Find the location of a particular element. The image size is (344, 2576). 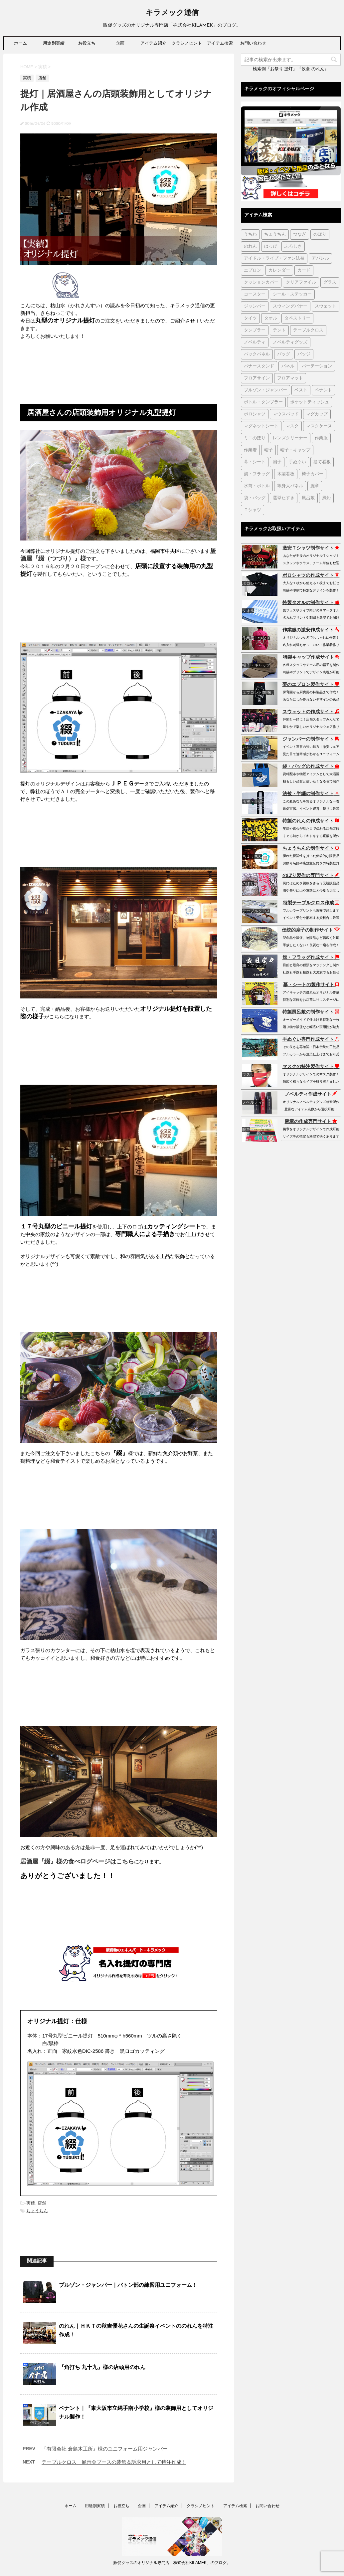

ちょうちん [ちょうちん (210個の項目)] is located at coordinates (275, 234).